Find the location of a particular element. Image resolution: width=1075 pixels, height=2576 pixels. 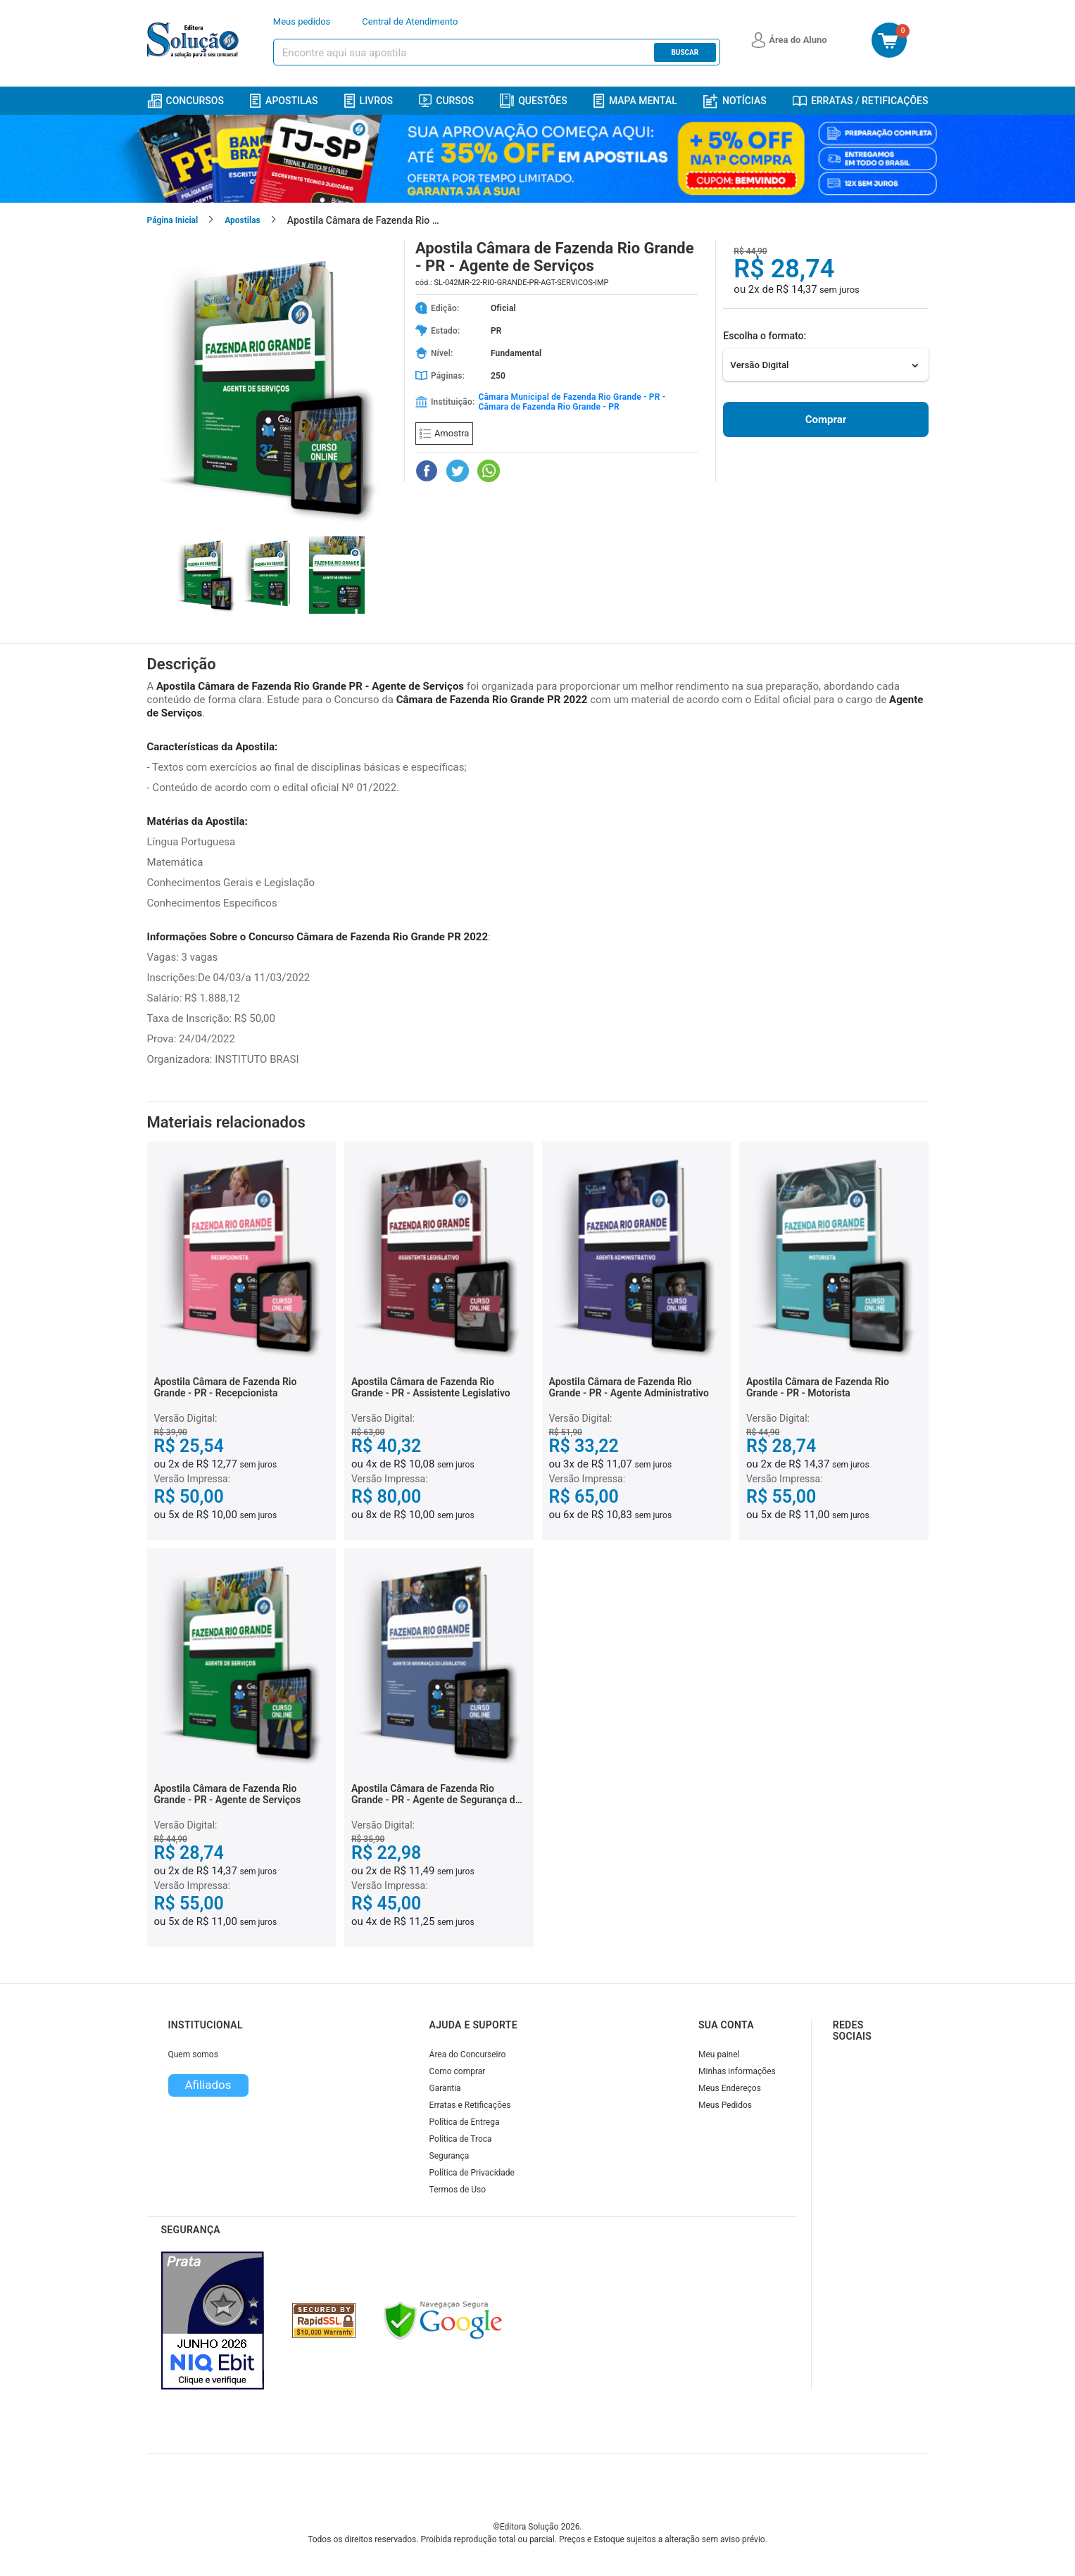

Questões is located at coordinates (533, 101).